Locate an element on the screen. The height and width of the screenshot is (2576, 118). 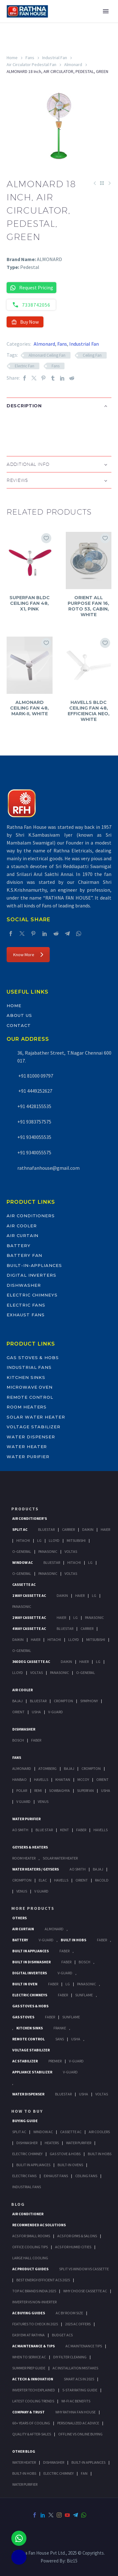
Superfan is located at coordinates (85, 1790).